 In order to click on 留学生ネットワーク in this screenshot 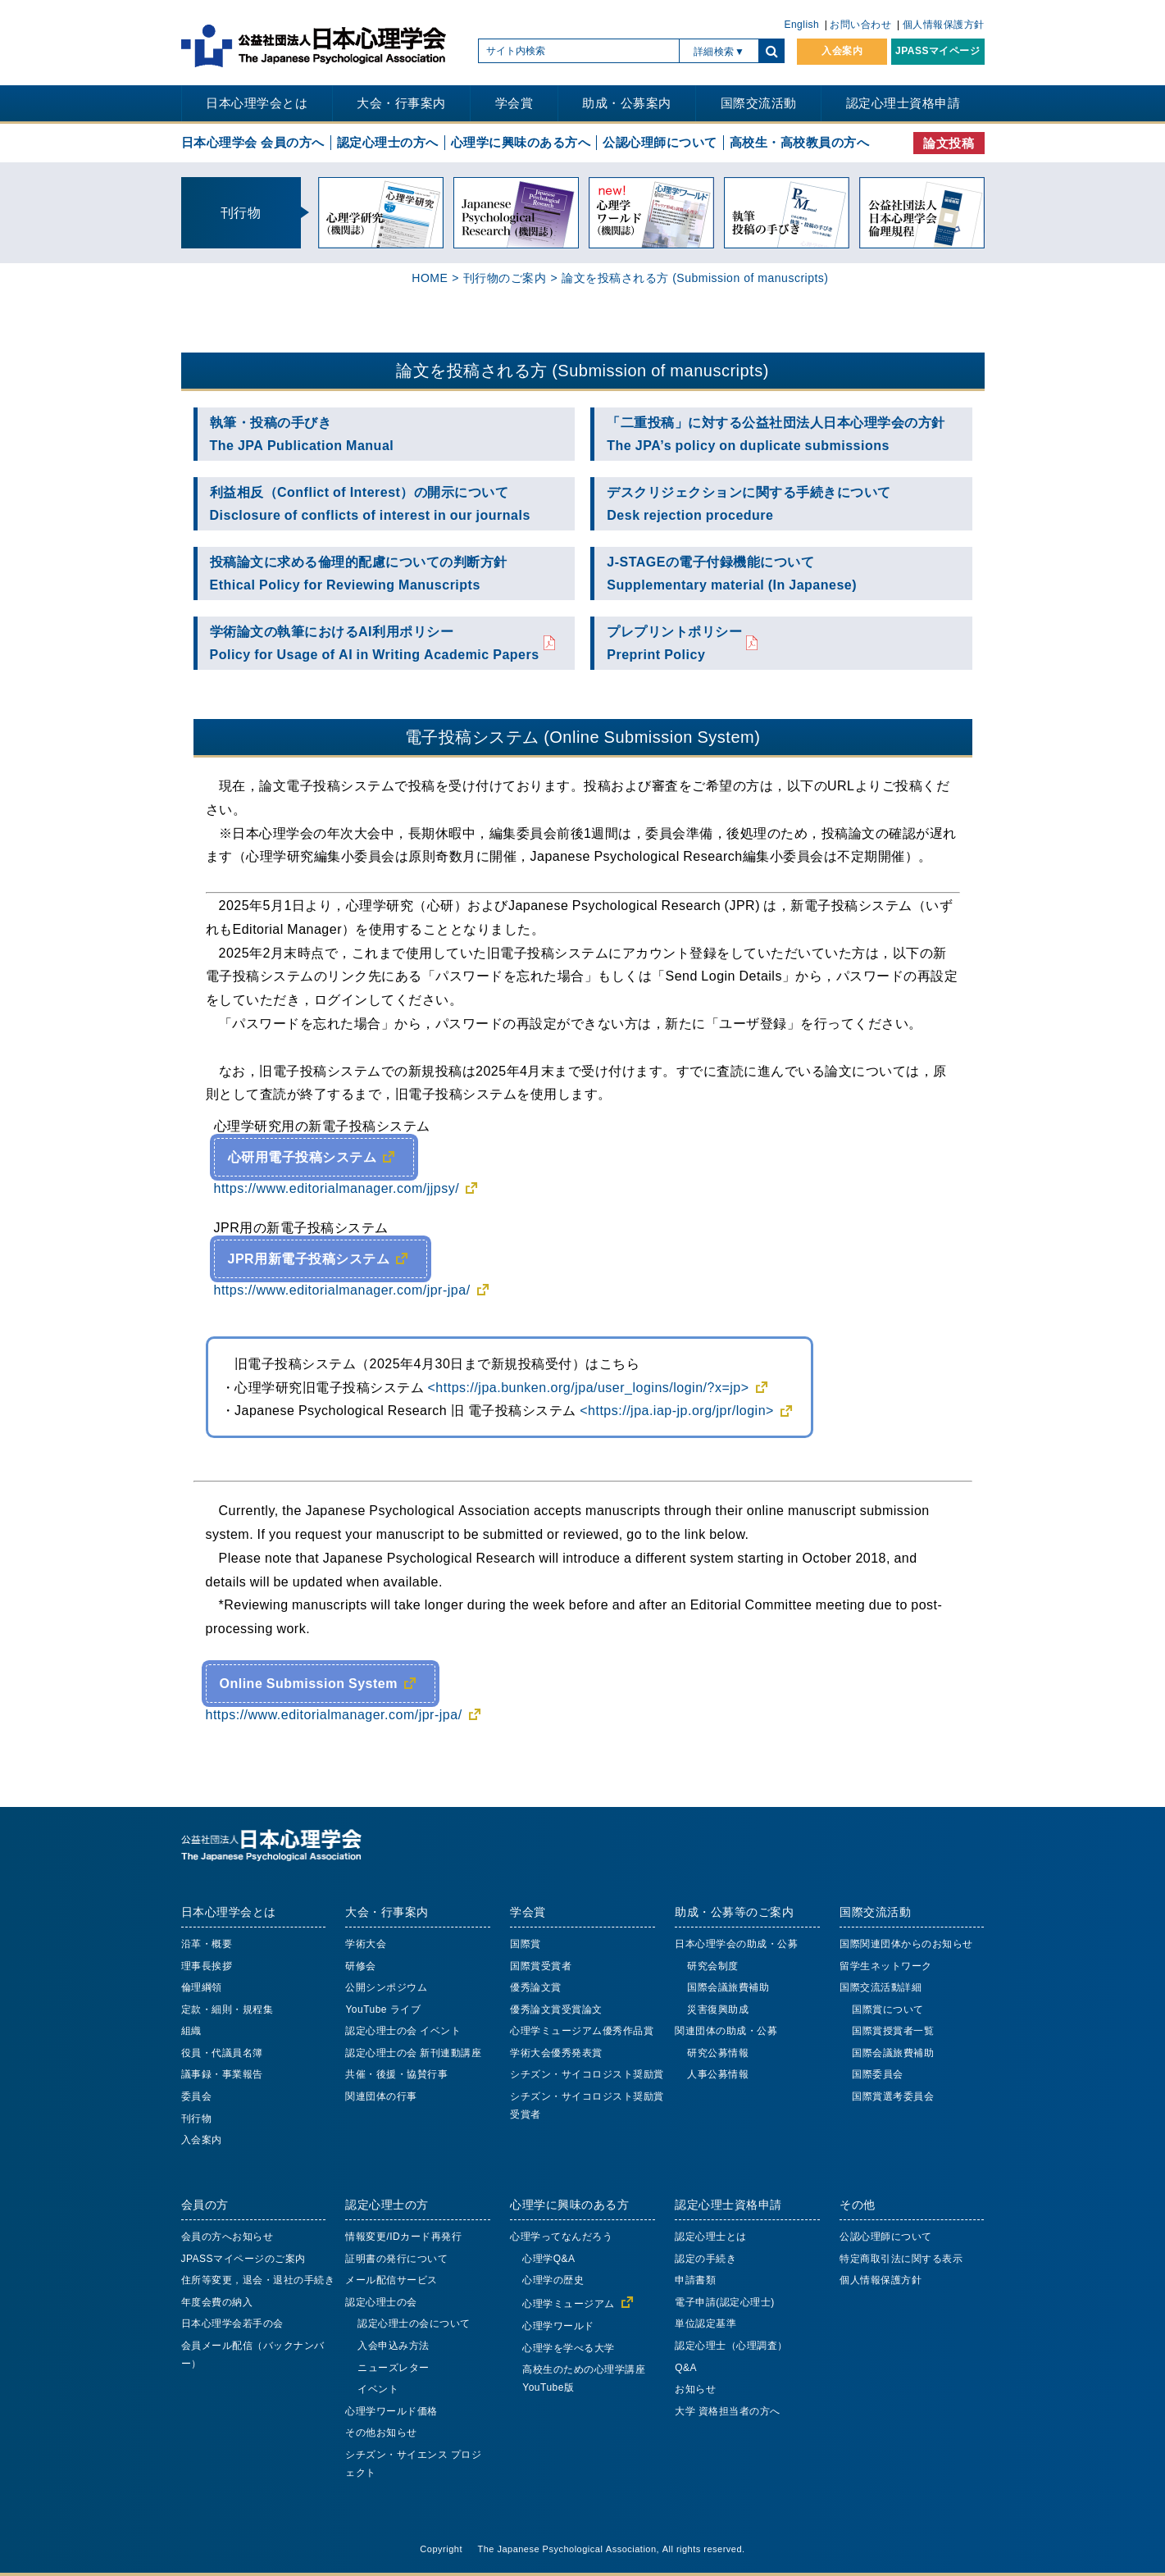, I will do `click(886, 1966)`.